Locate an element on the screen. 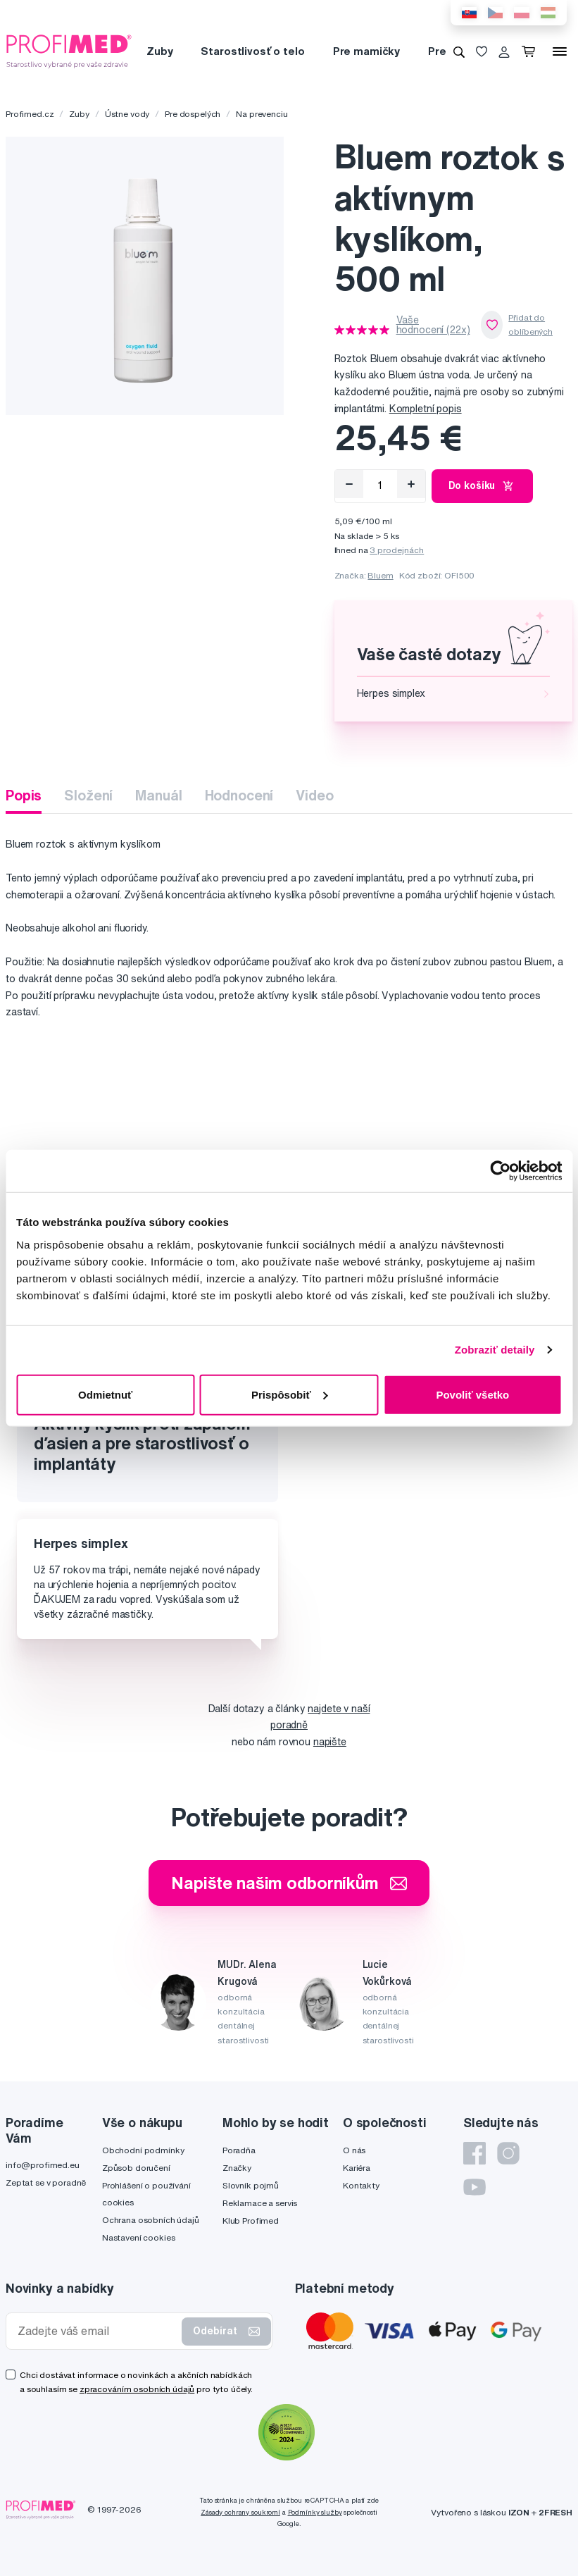 The width and height of the screenshot is (578, 2576). Zuby is located at coordinates (159, 51).